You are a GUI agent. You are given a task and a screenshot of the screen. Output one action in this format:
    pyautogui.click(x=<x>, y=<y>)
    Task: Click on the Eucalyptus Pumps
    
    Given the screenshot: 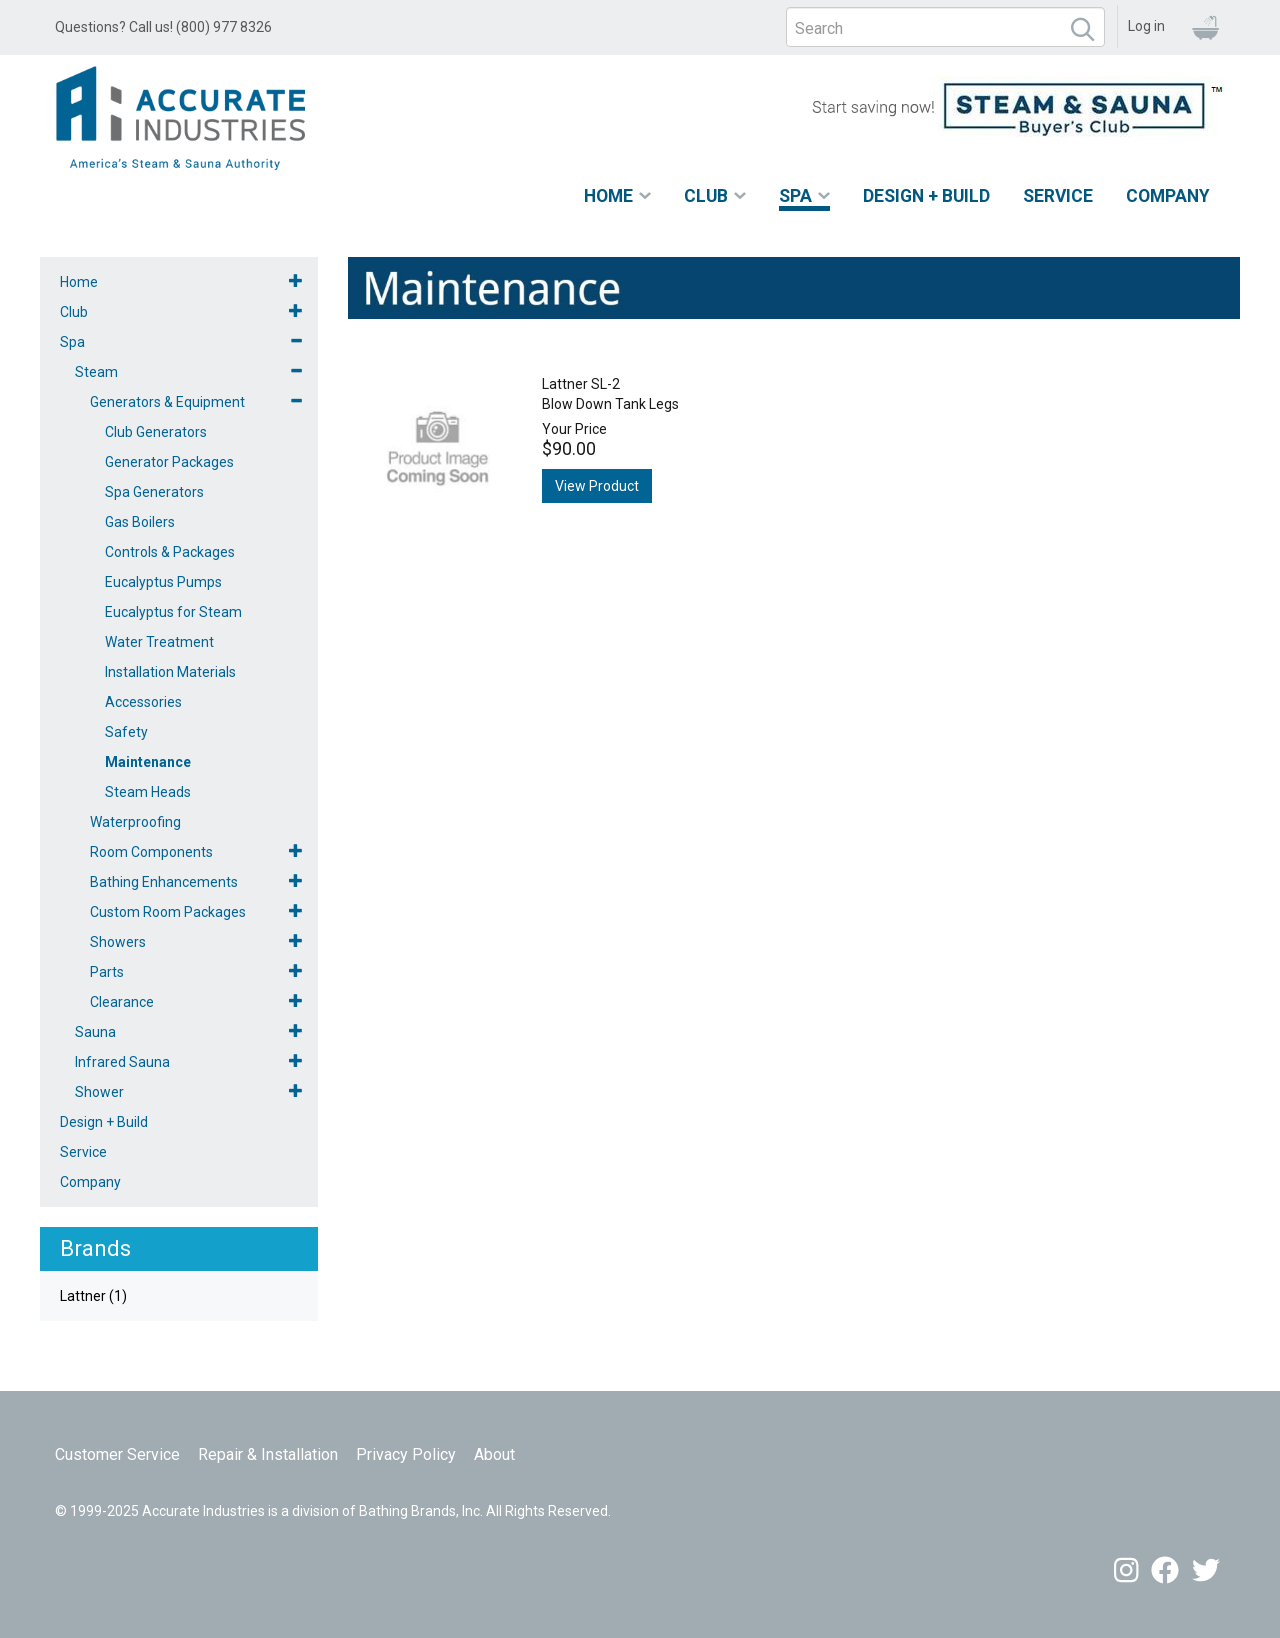 What is the action you would take?
    pyautogui.click(x=163, y=582)
    